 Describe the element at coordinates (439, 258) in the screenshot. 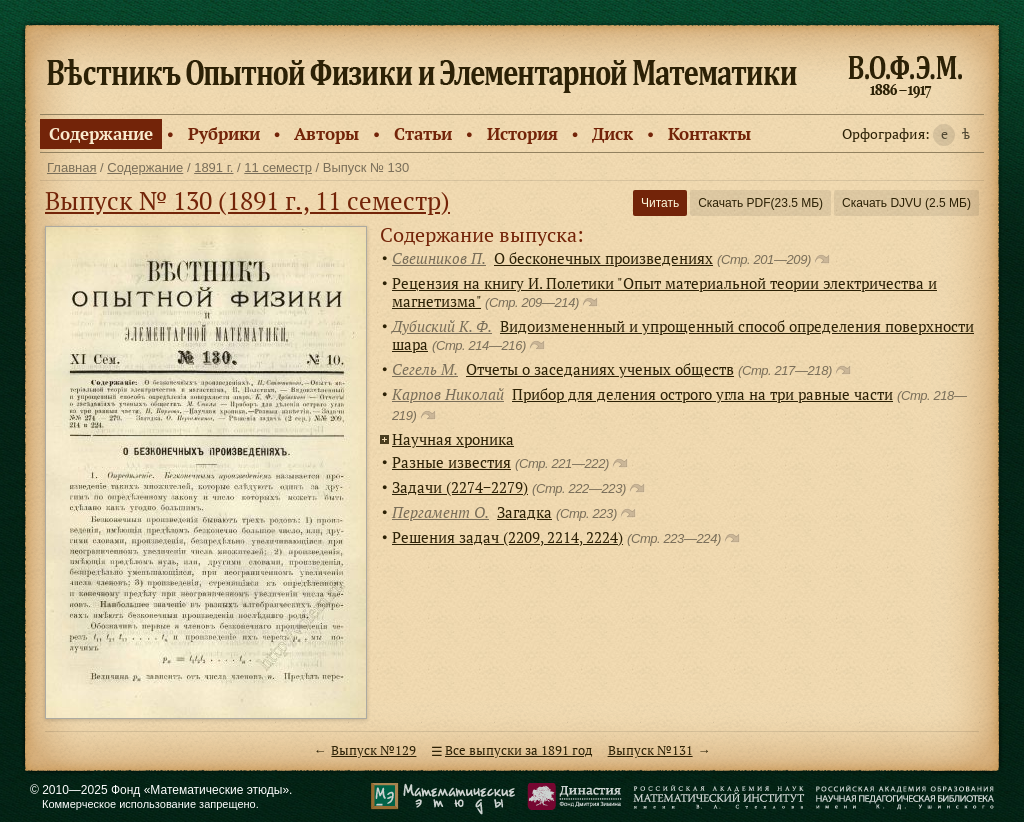

I see `Свешников П.` at that location.